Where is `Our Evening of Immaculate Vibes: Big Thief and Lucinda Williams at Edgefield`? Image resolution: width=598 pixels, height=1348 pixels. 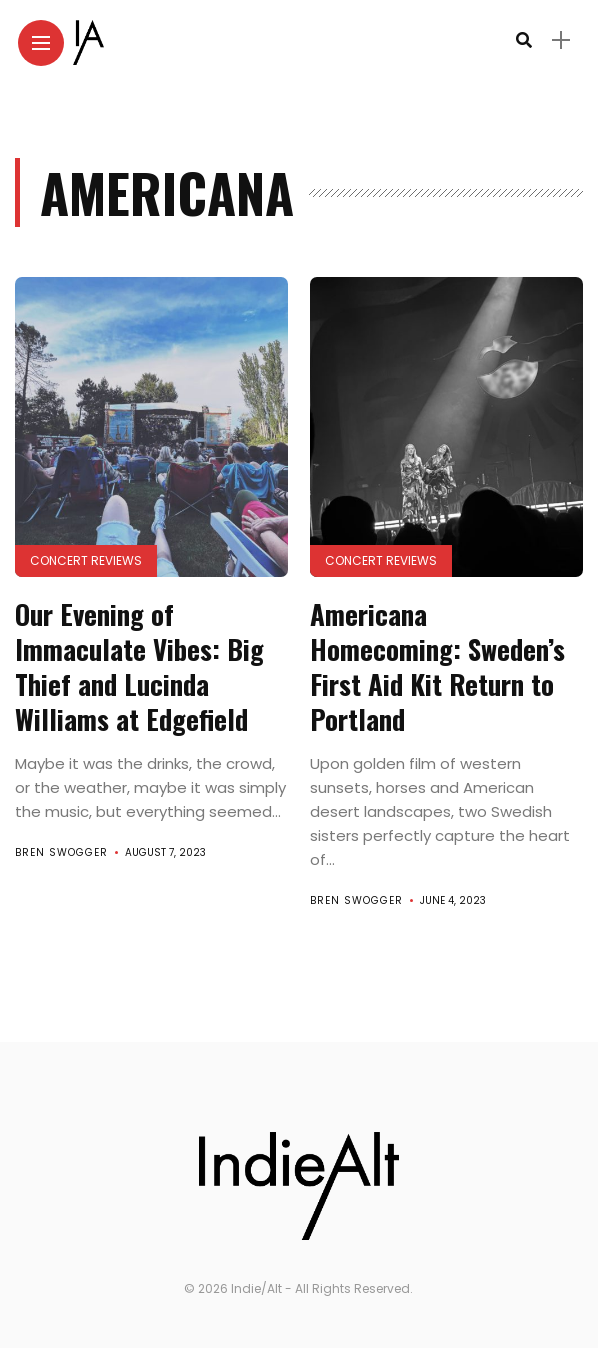
Our Evening of Immaculate Vibes: Big Thief and Lucinda Williams at Edgefield is located at coordinates (139, 666).